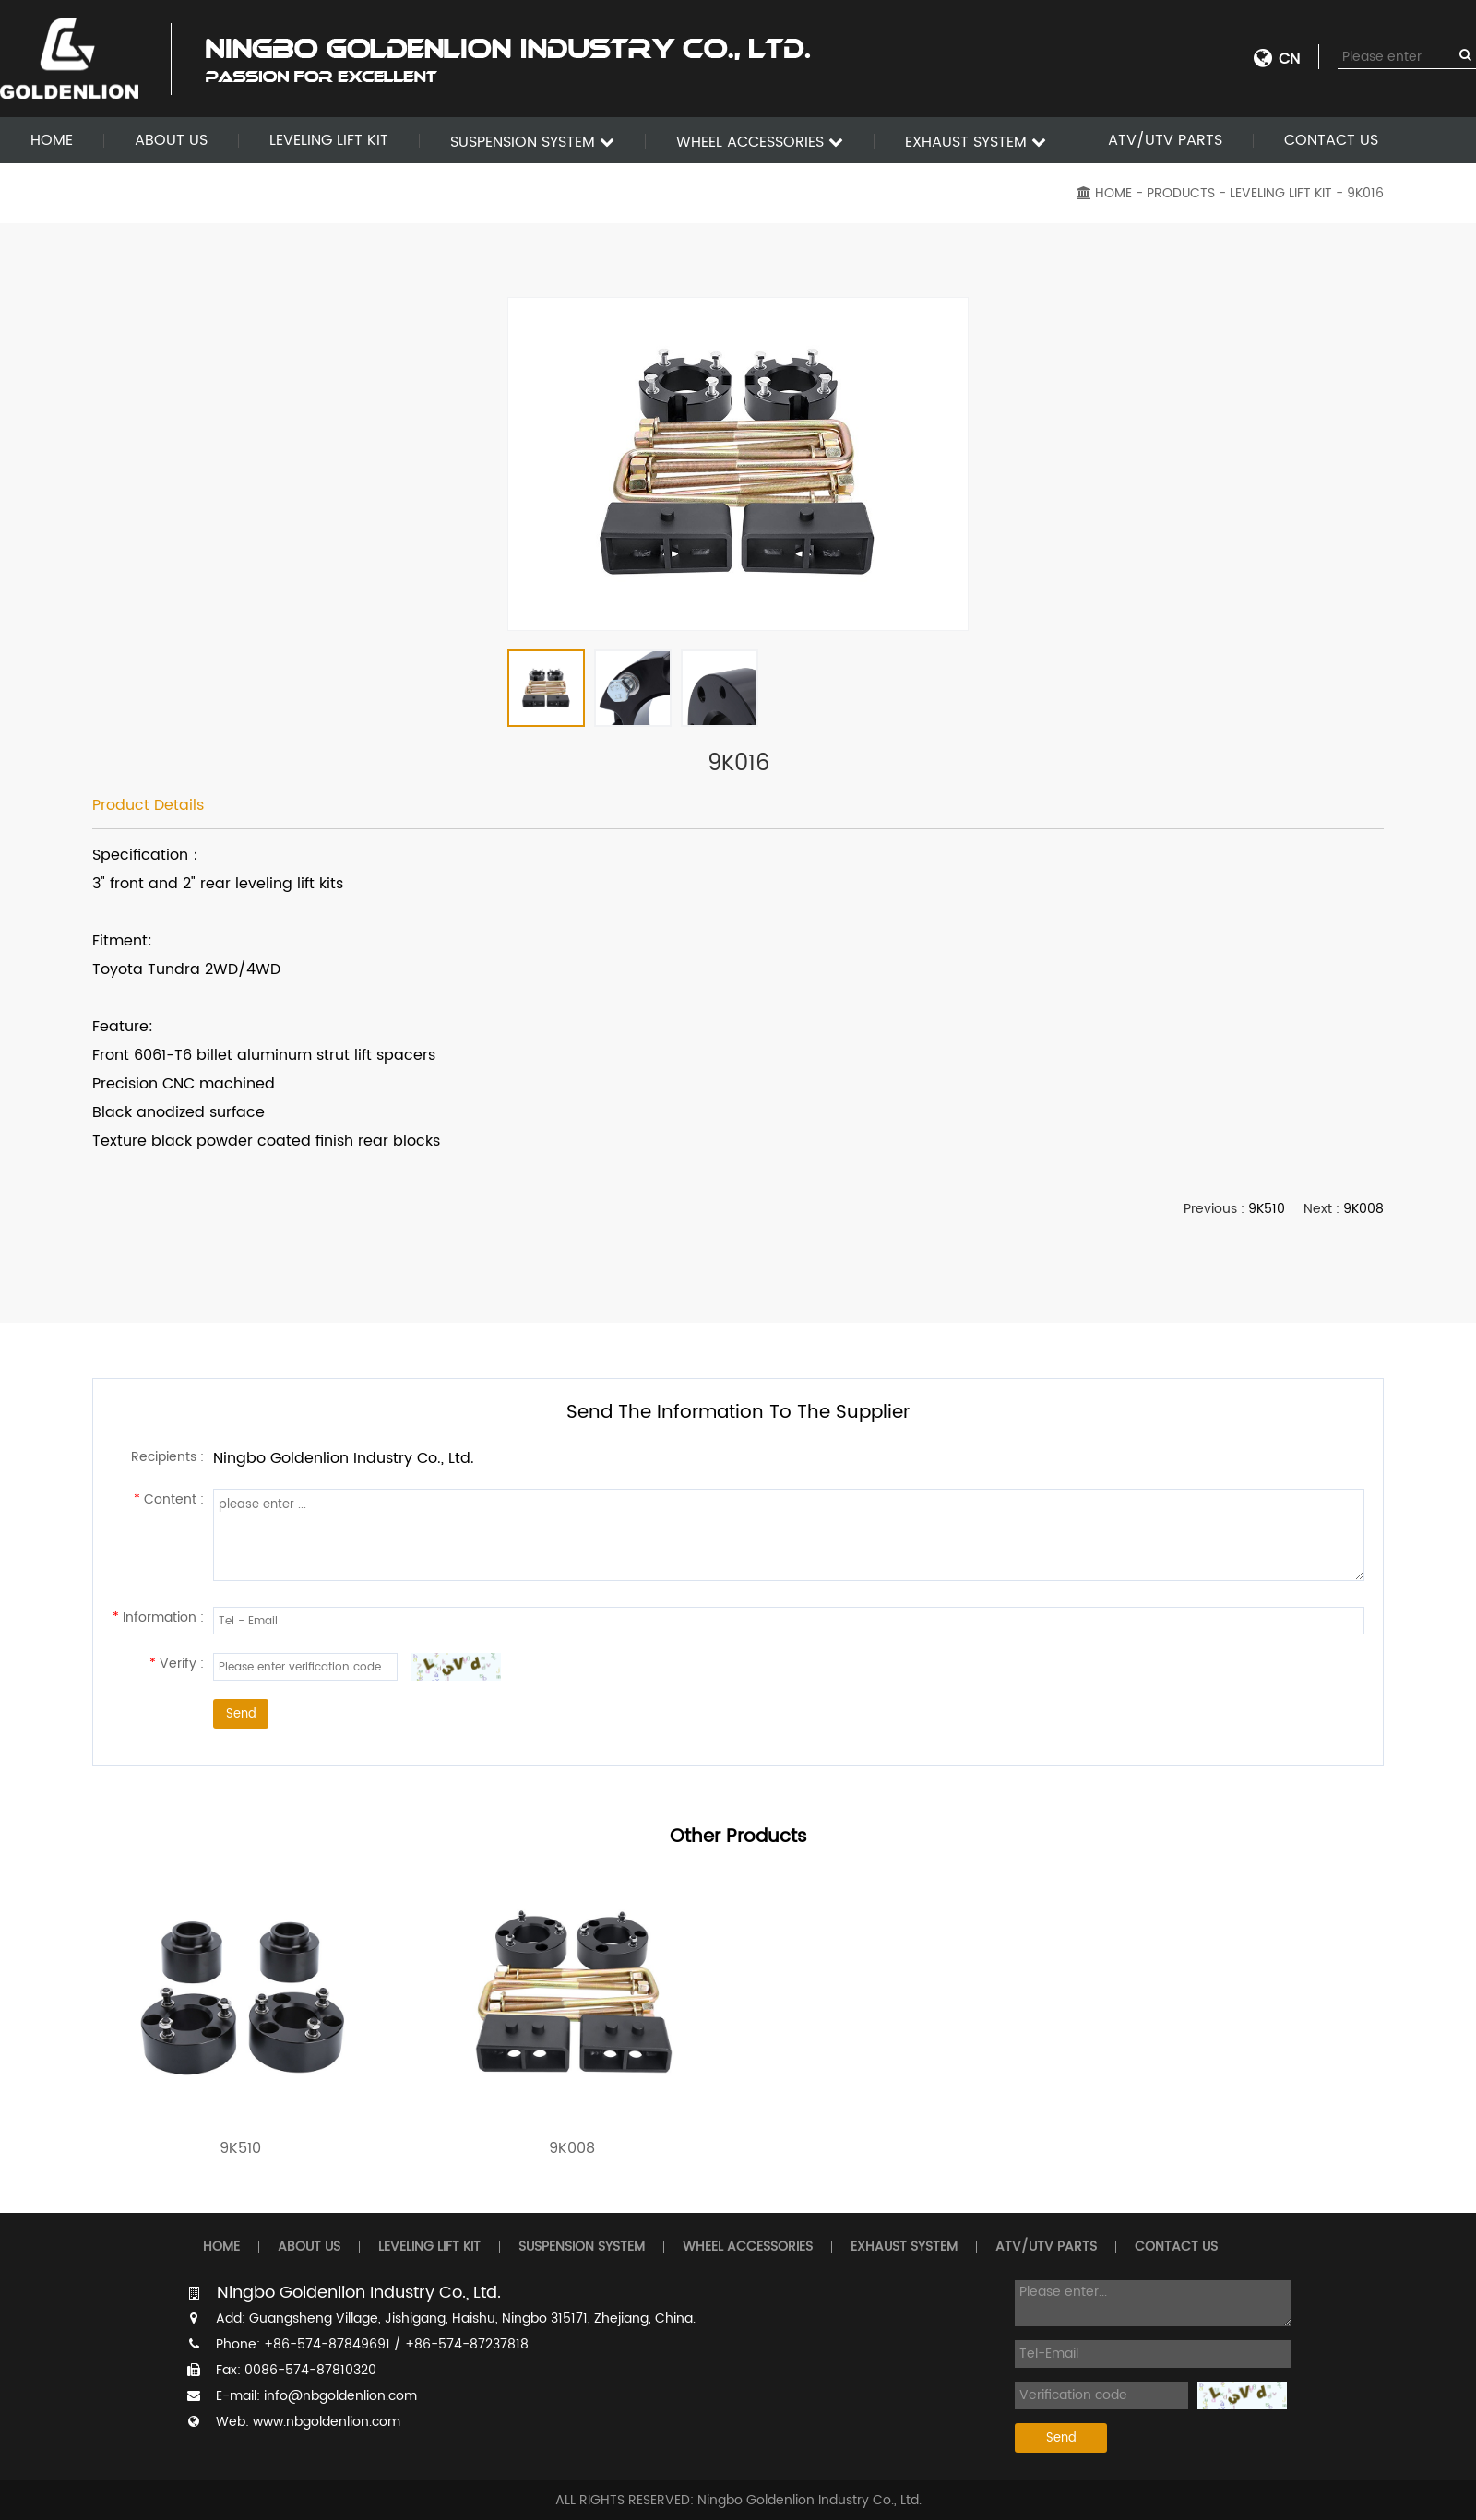 This screenshot has height=2520, width=1476. What do you see at coordinates (975, 142) in the screenshot?
I see `EXHAUST SYSTEM` at bounding box center [975, 142].